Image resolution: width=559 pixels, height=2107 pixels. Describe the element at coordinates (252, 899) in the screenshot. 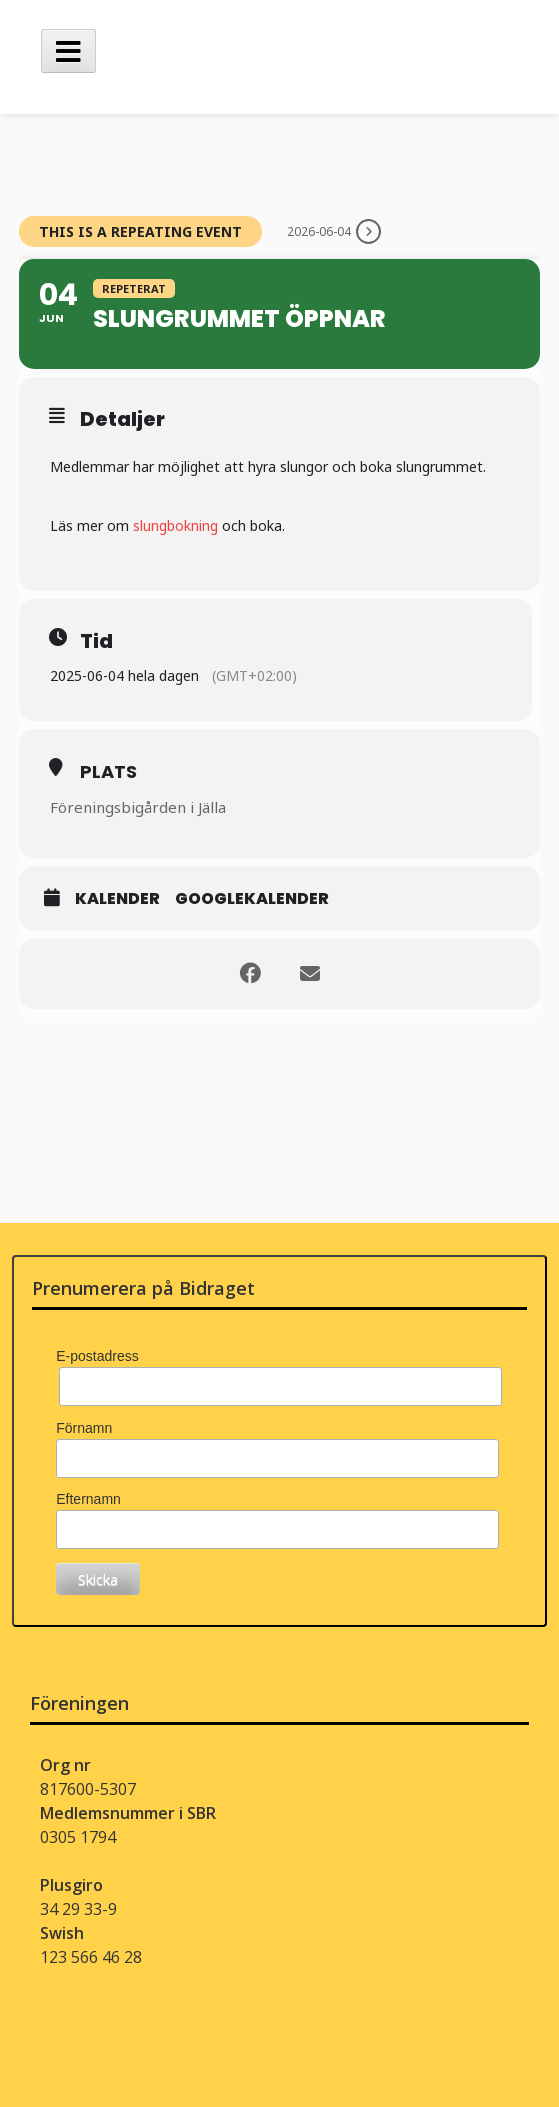

I see `Googlekalender` at that location.